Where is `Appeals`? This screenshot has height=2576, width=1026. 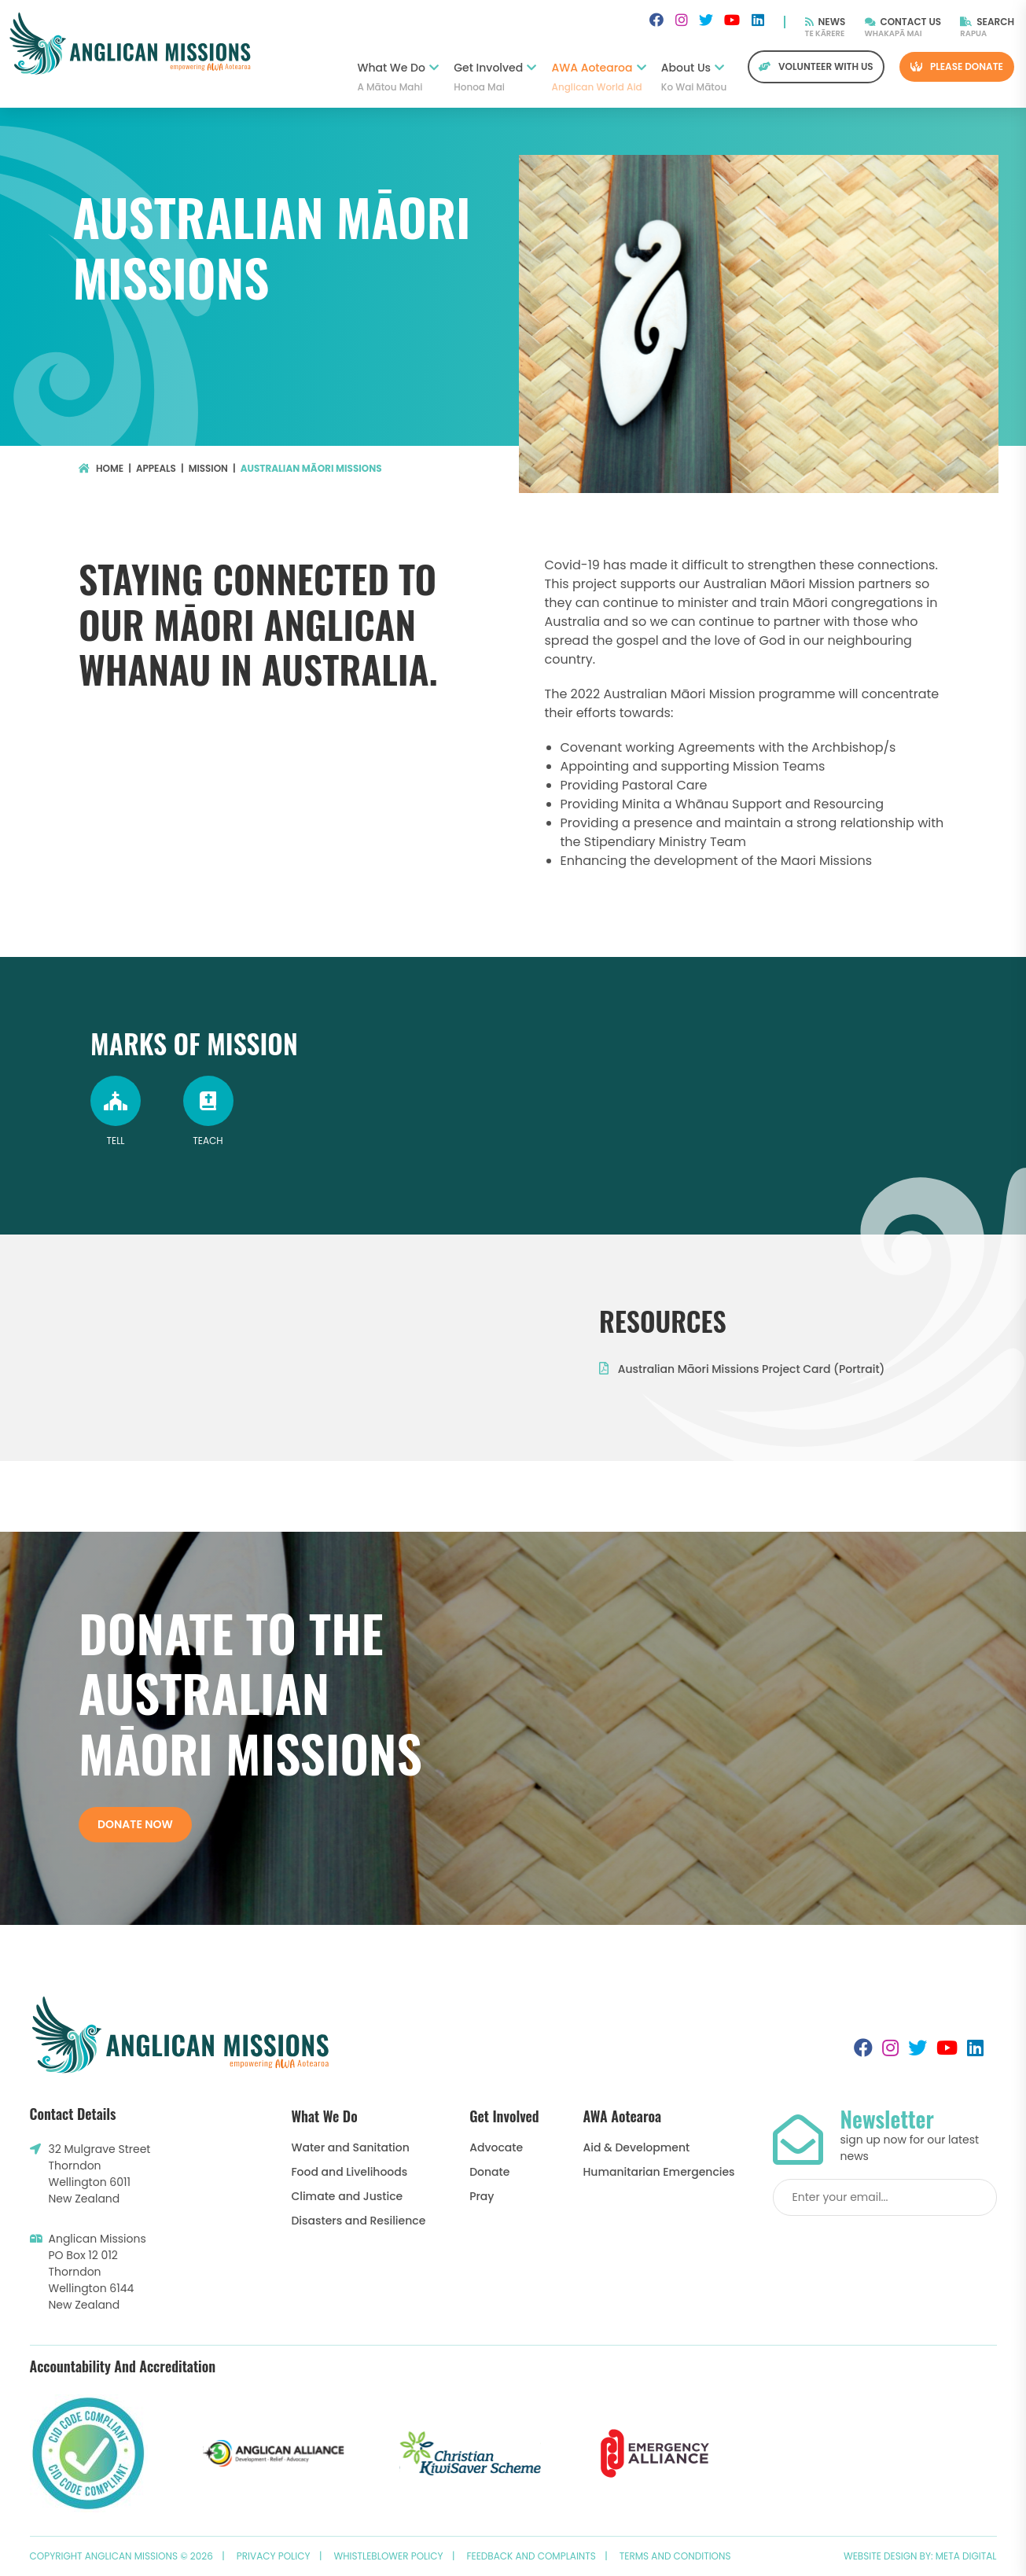
Appeals is located at coordinates (156, 468).